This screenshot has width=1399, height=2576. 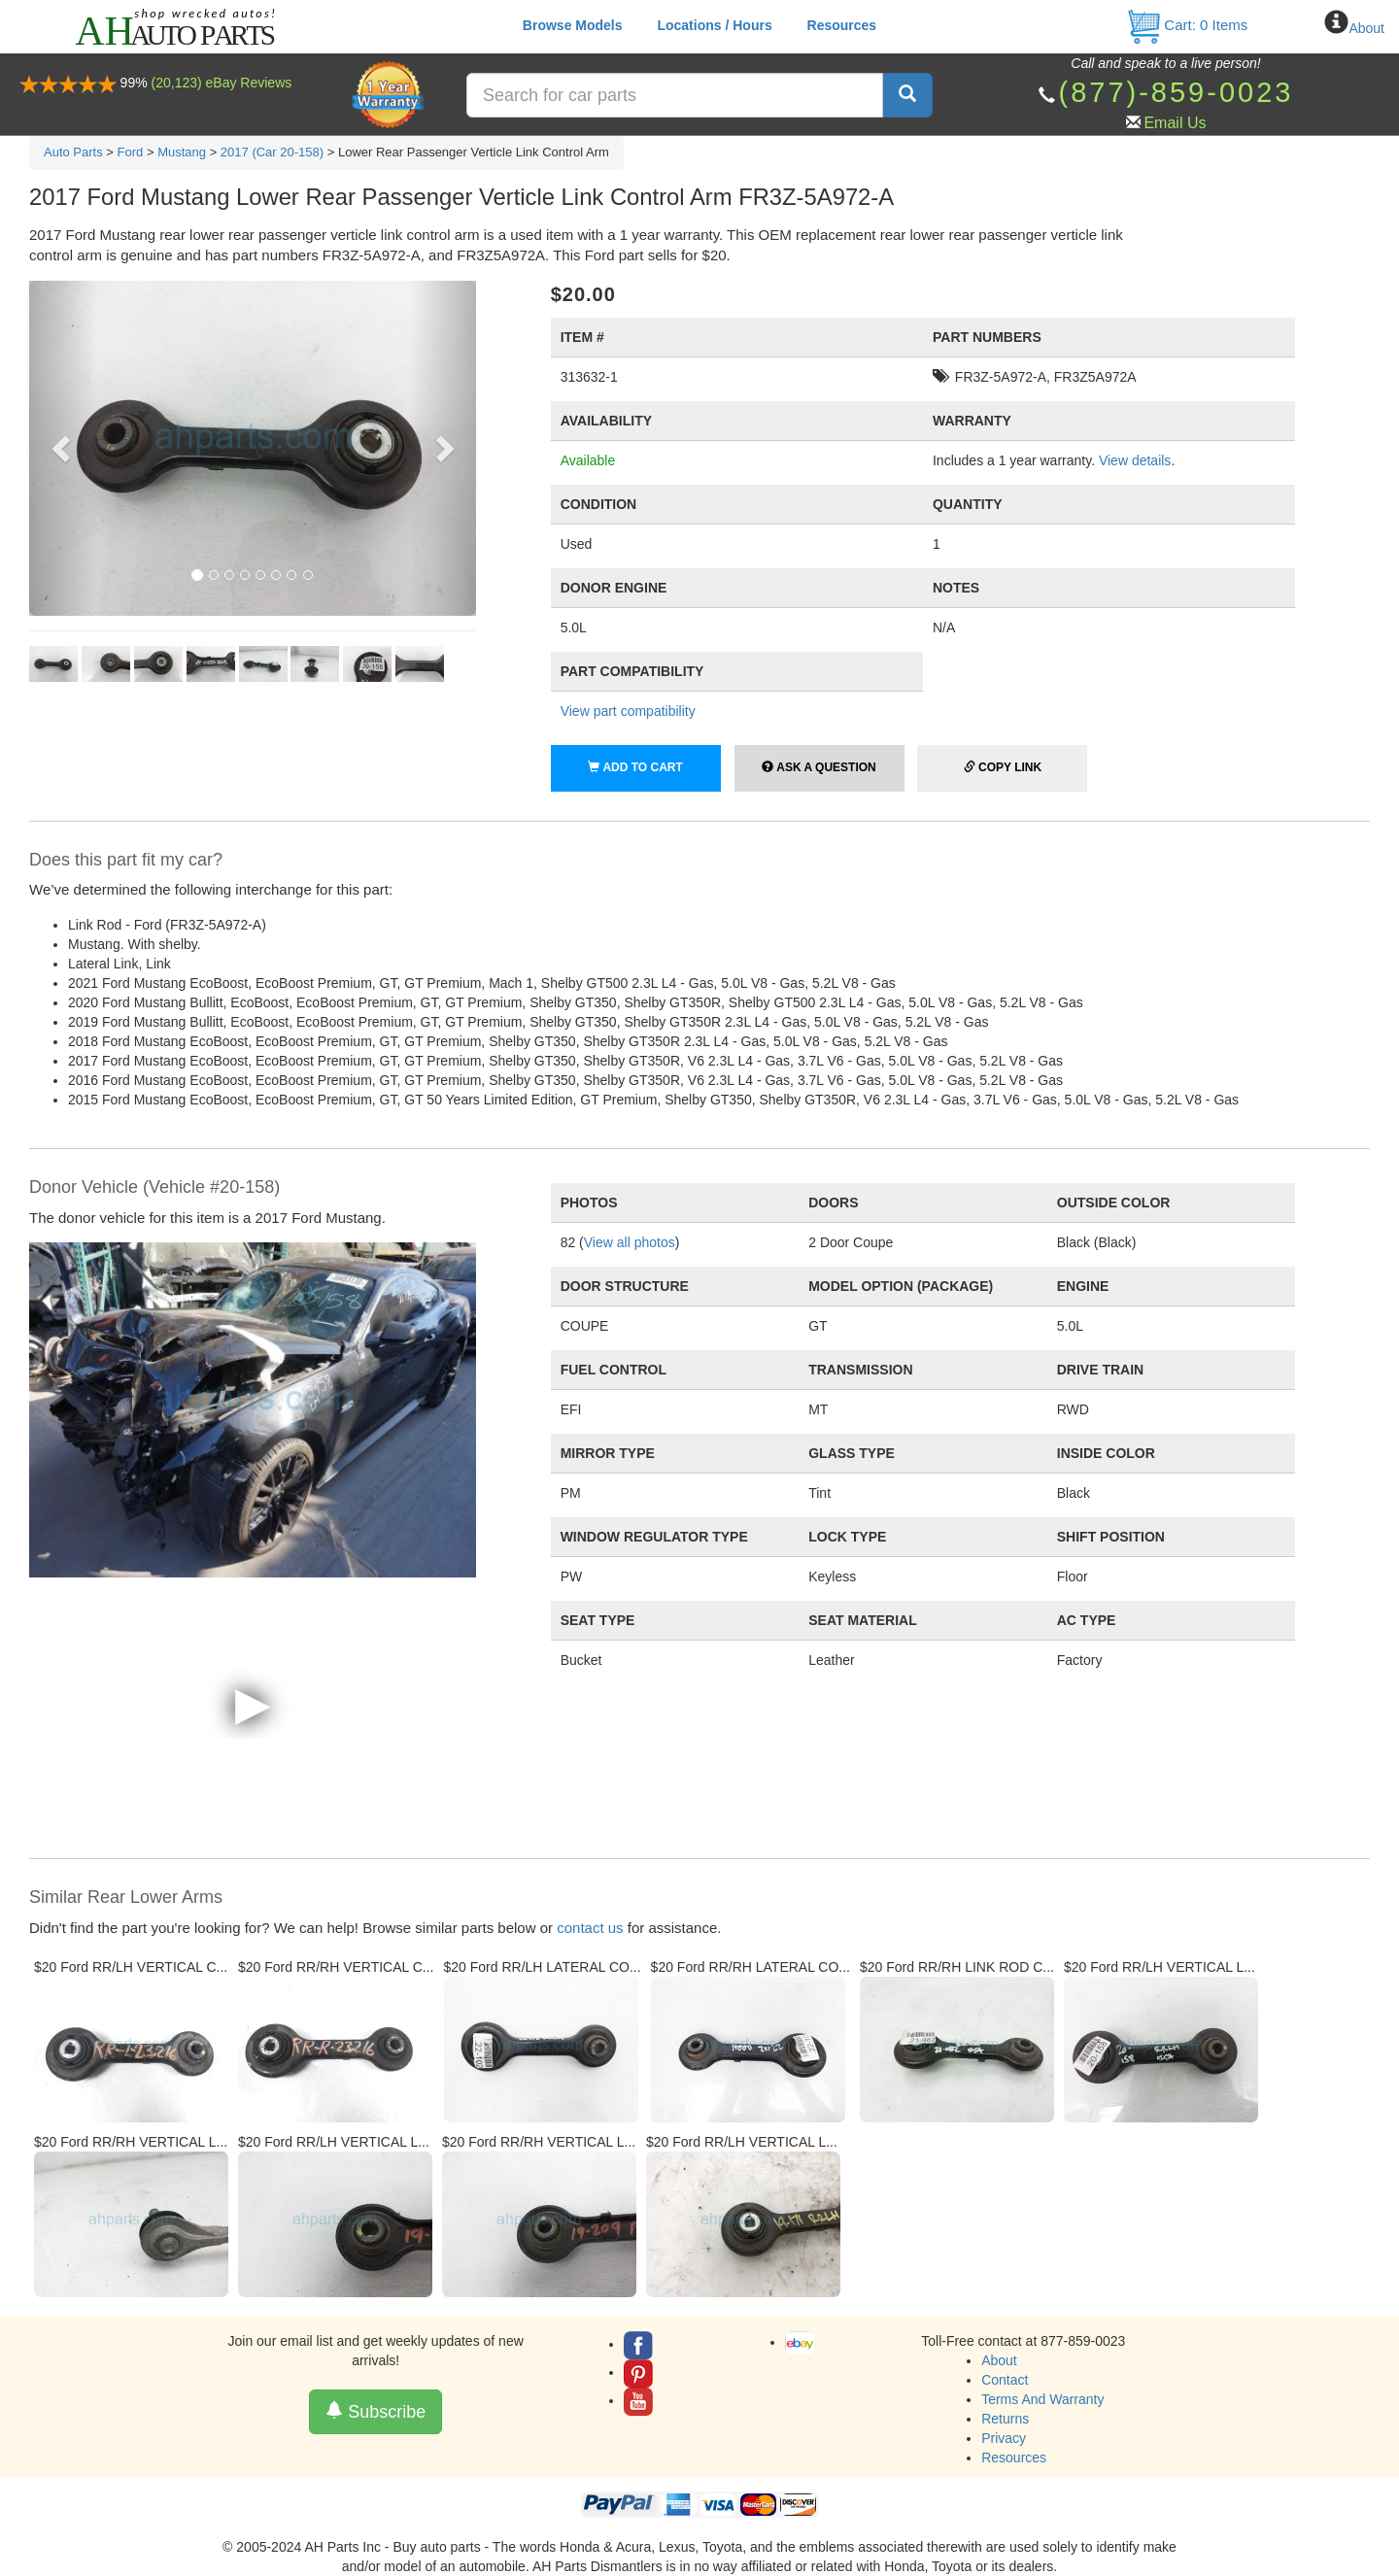 I want to click on (877)-859-0023, so click(x=1175, y=92).